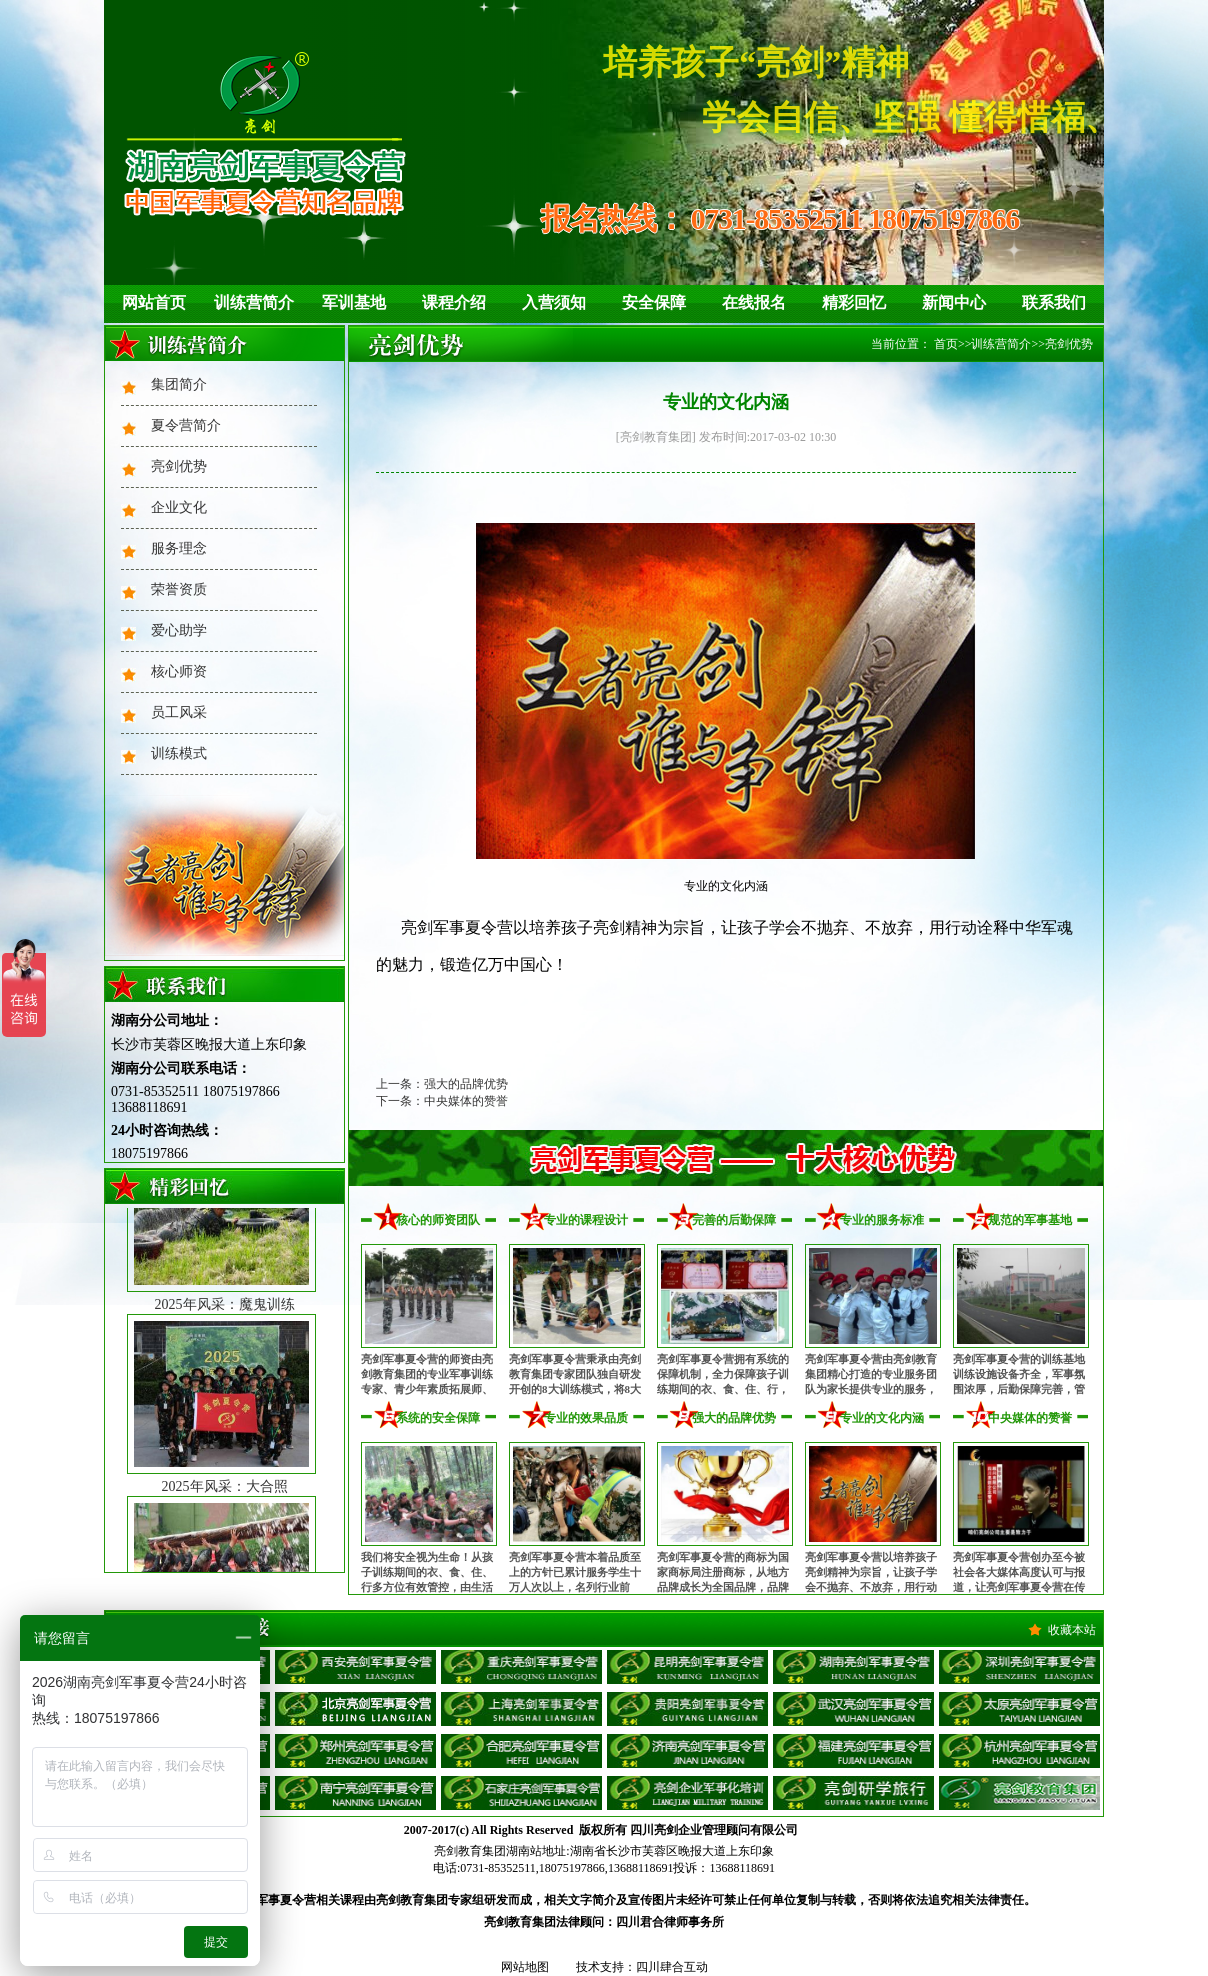 The width and height of the screenshot is (1208, 1976). What do you see at coordinates (1072, 1630) in the screenshot?
I see `收藏本站` at bounding box center [1072, 1630].